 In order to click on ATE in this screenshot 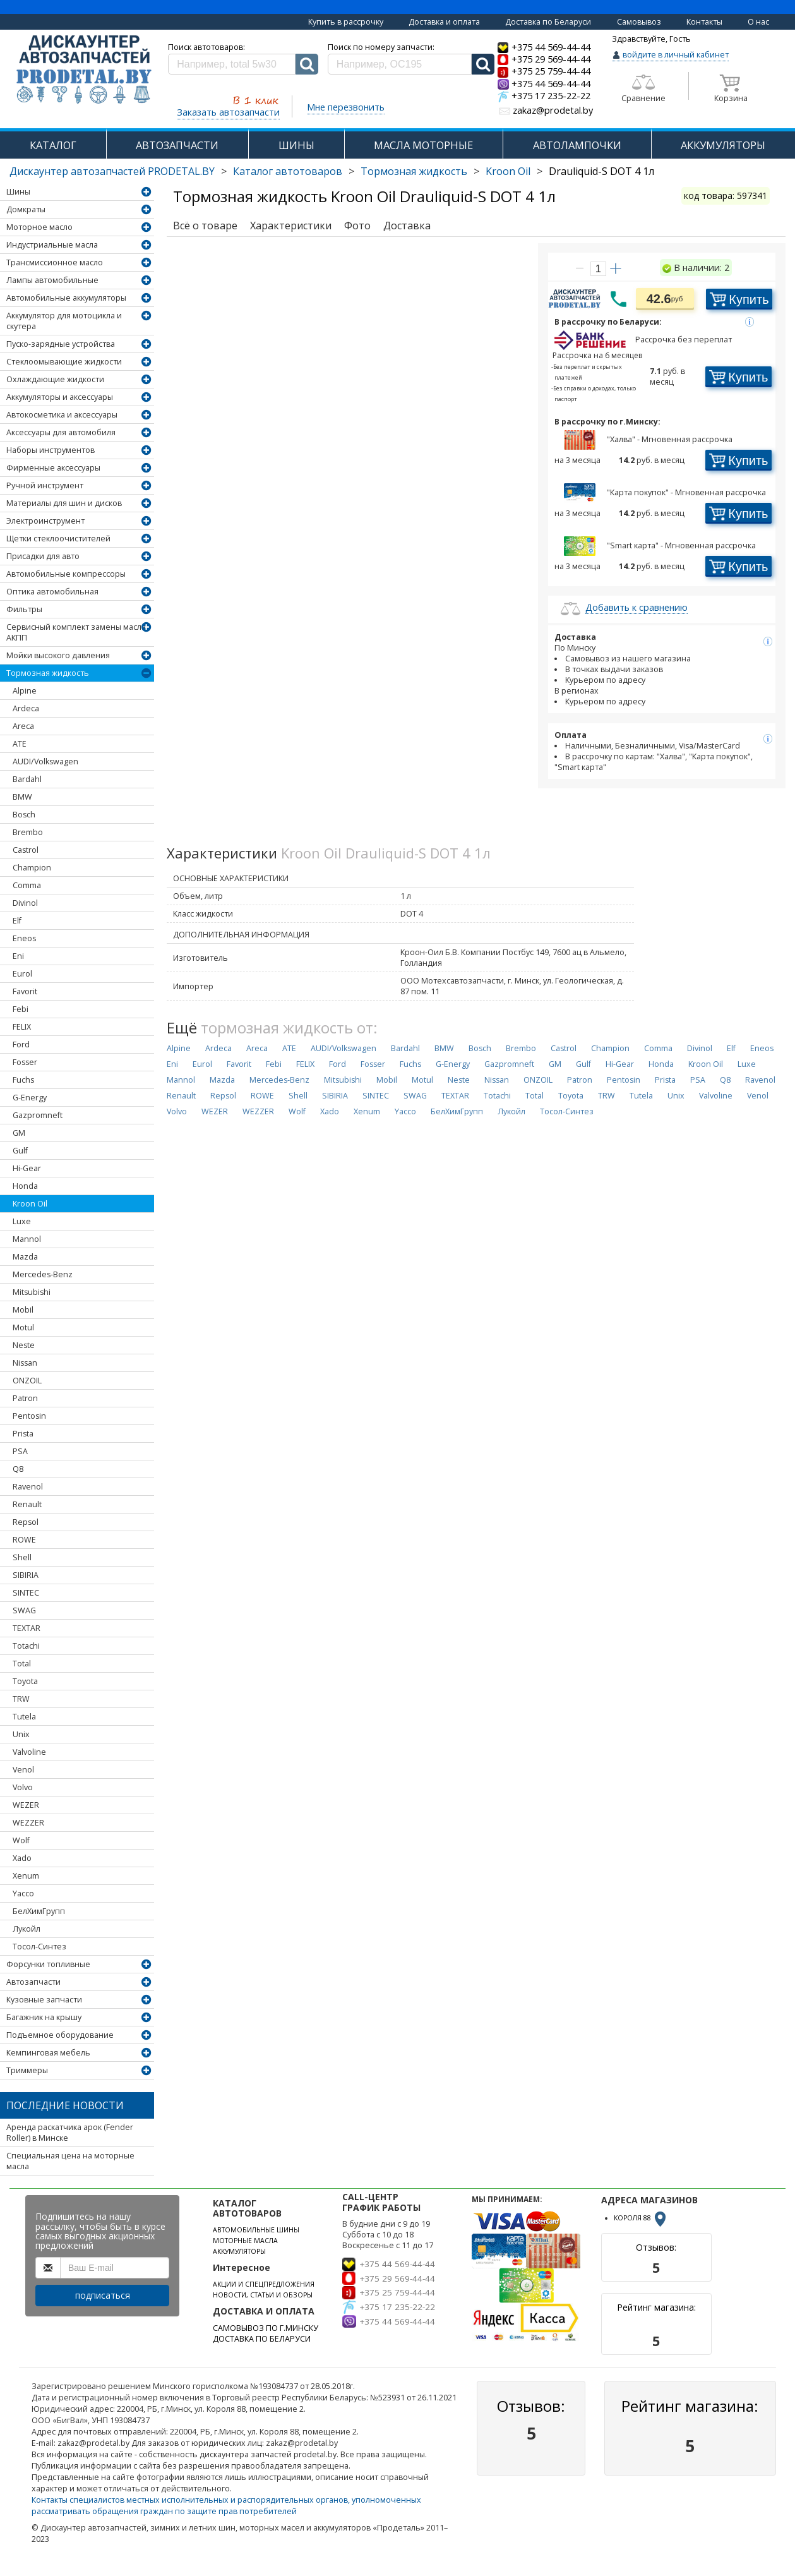, I will do `click(20, 743)`.